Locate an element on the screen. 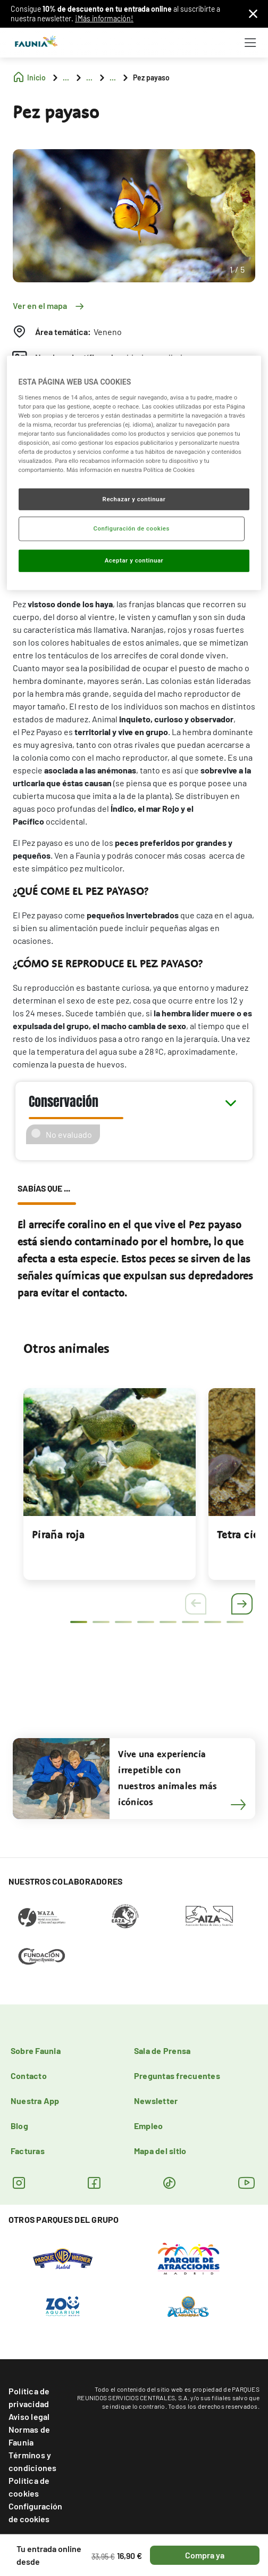 The image size is (268, 2576). Normas de Faunia is located at coordinates (29, 2435).